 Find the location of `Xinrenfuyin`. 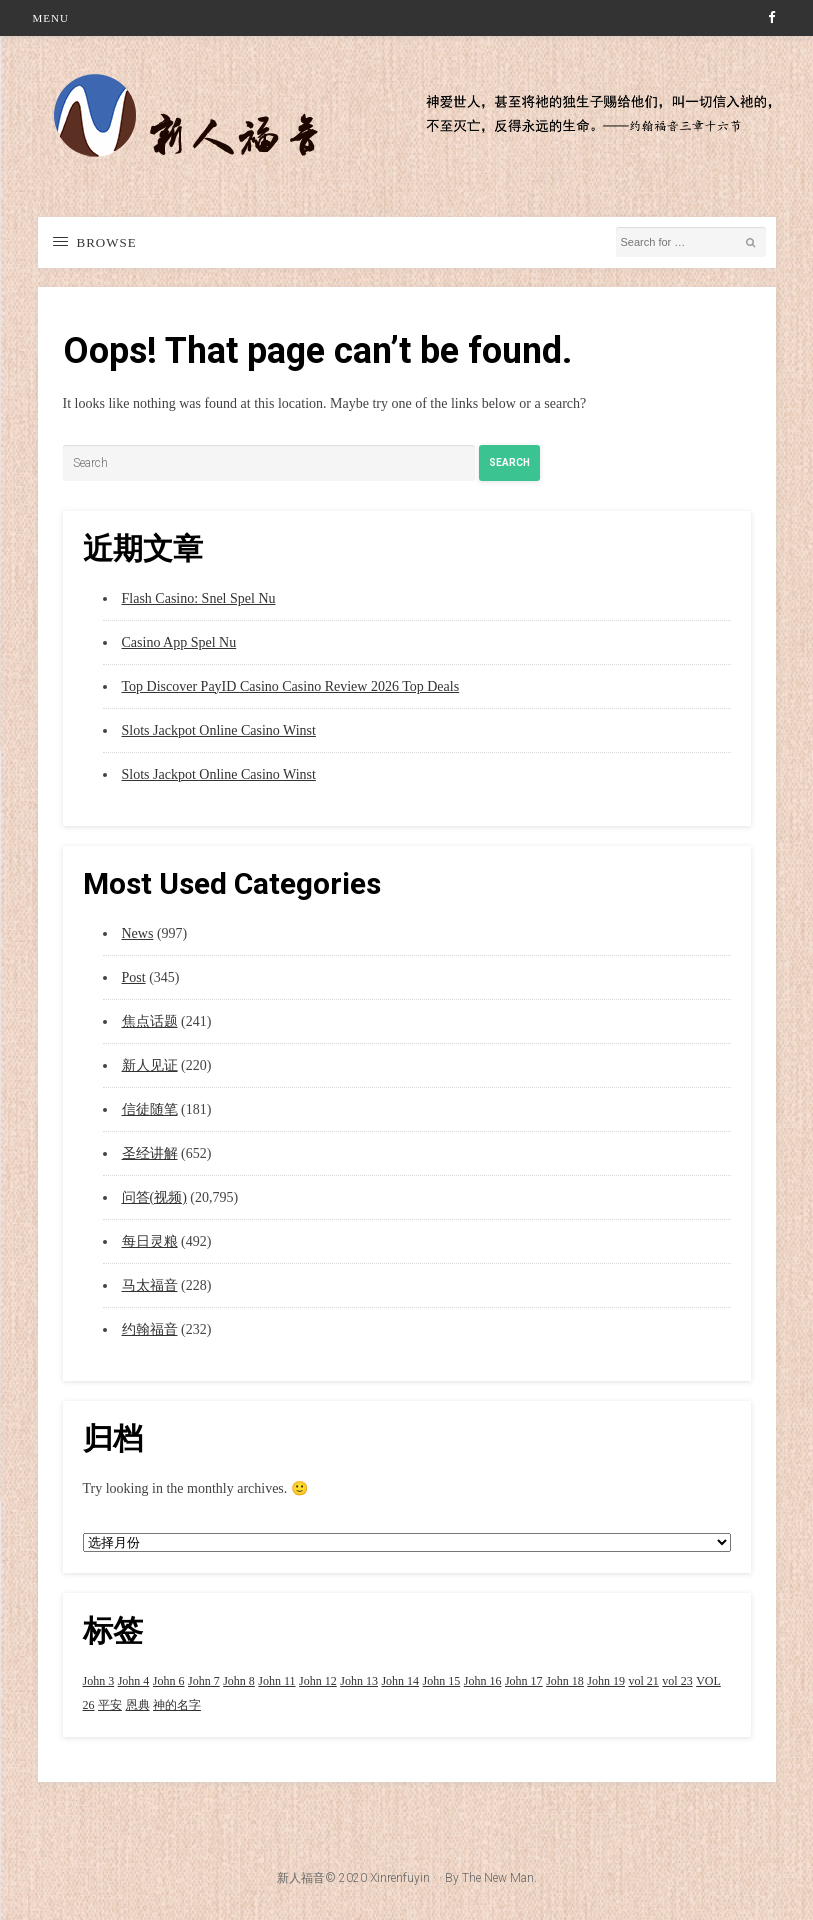

Xinrenfuyin is located at coordinates (400, 1878).